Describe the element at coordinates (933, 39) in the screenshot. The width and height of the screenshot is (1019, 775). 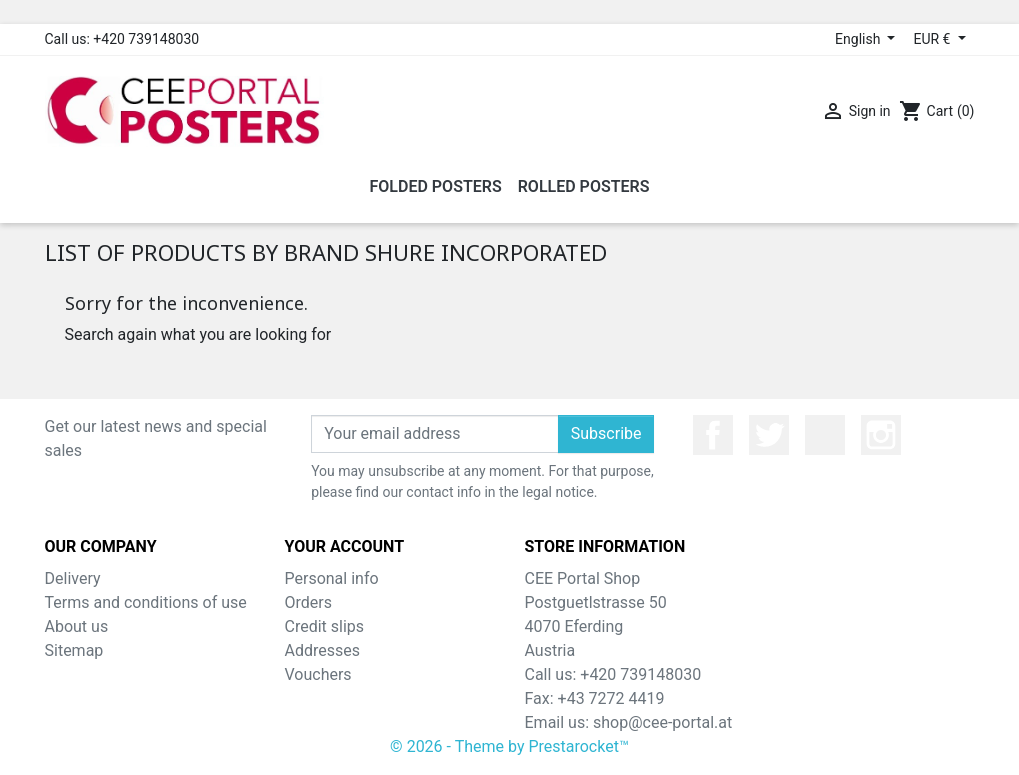
I see `EUR € [Currency dropdown]` at that location.